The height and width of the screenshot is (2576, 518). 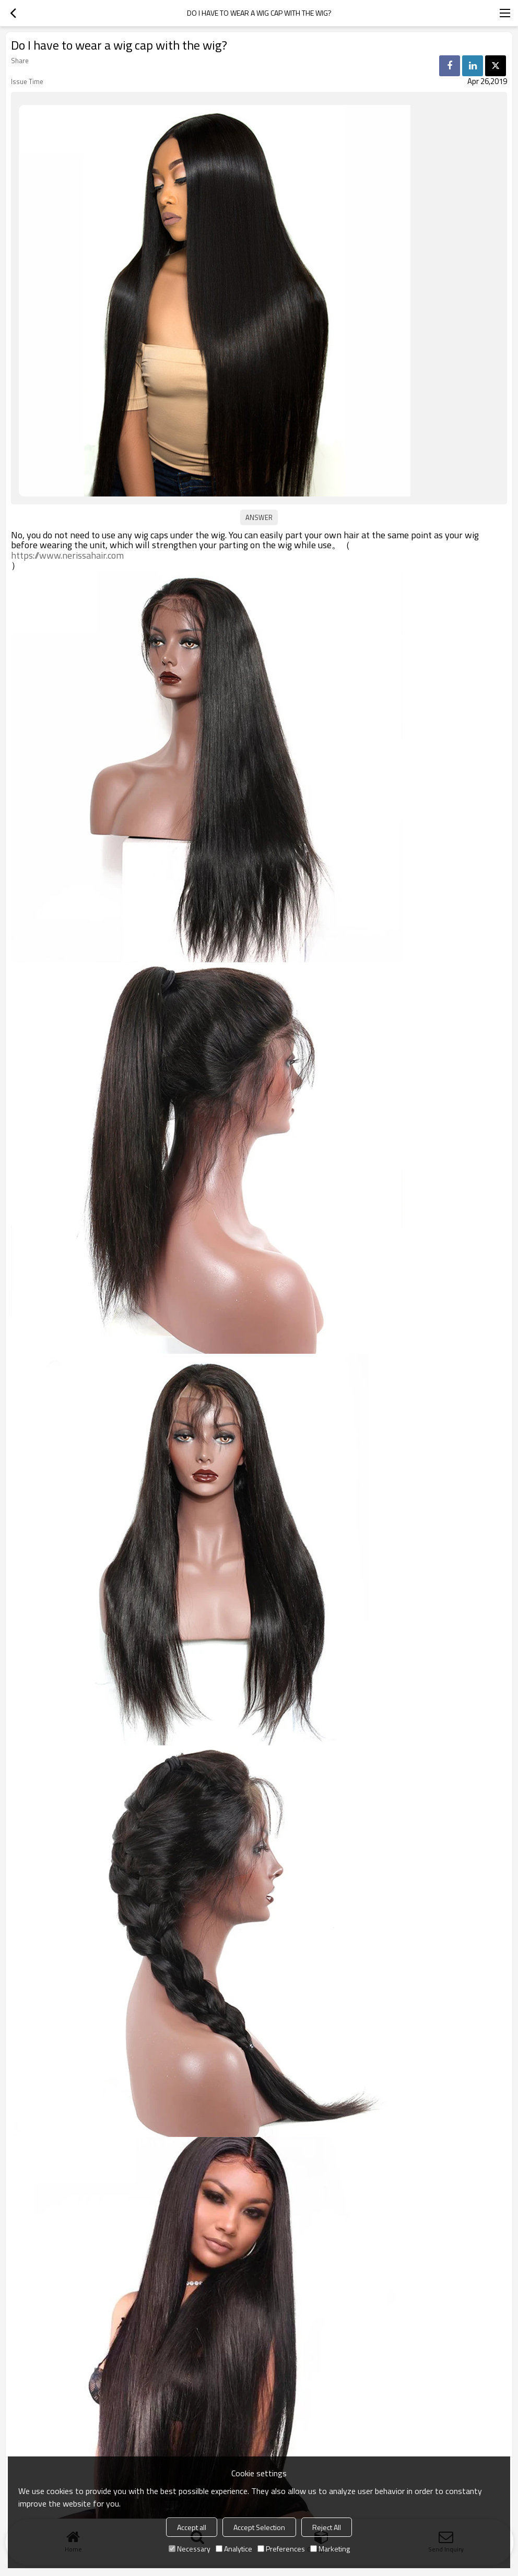 What do you see at coordinates (281, 2548) in the screenshot?
I see `Preferences` at bounding box center [281, 2548].